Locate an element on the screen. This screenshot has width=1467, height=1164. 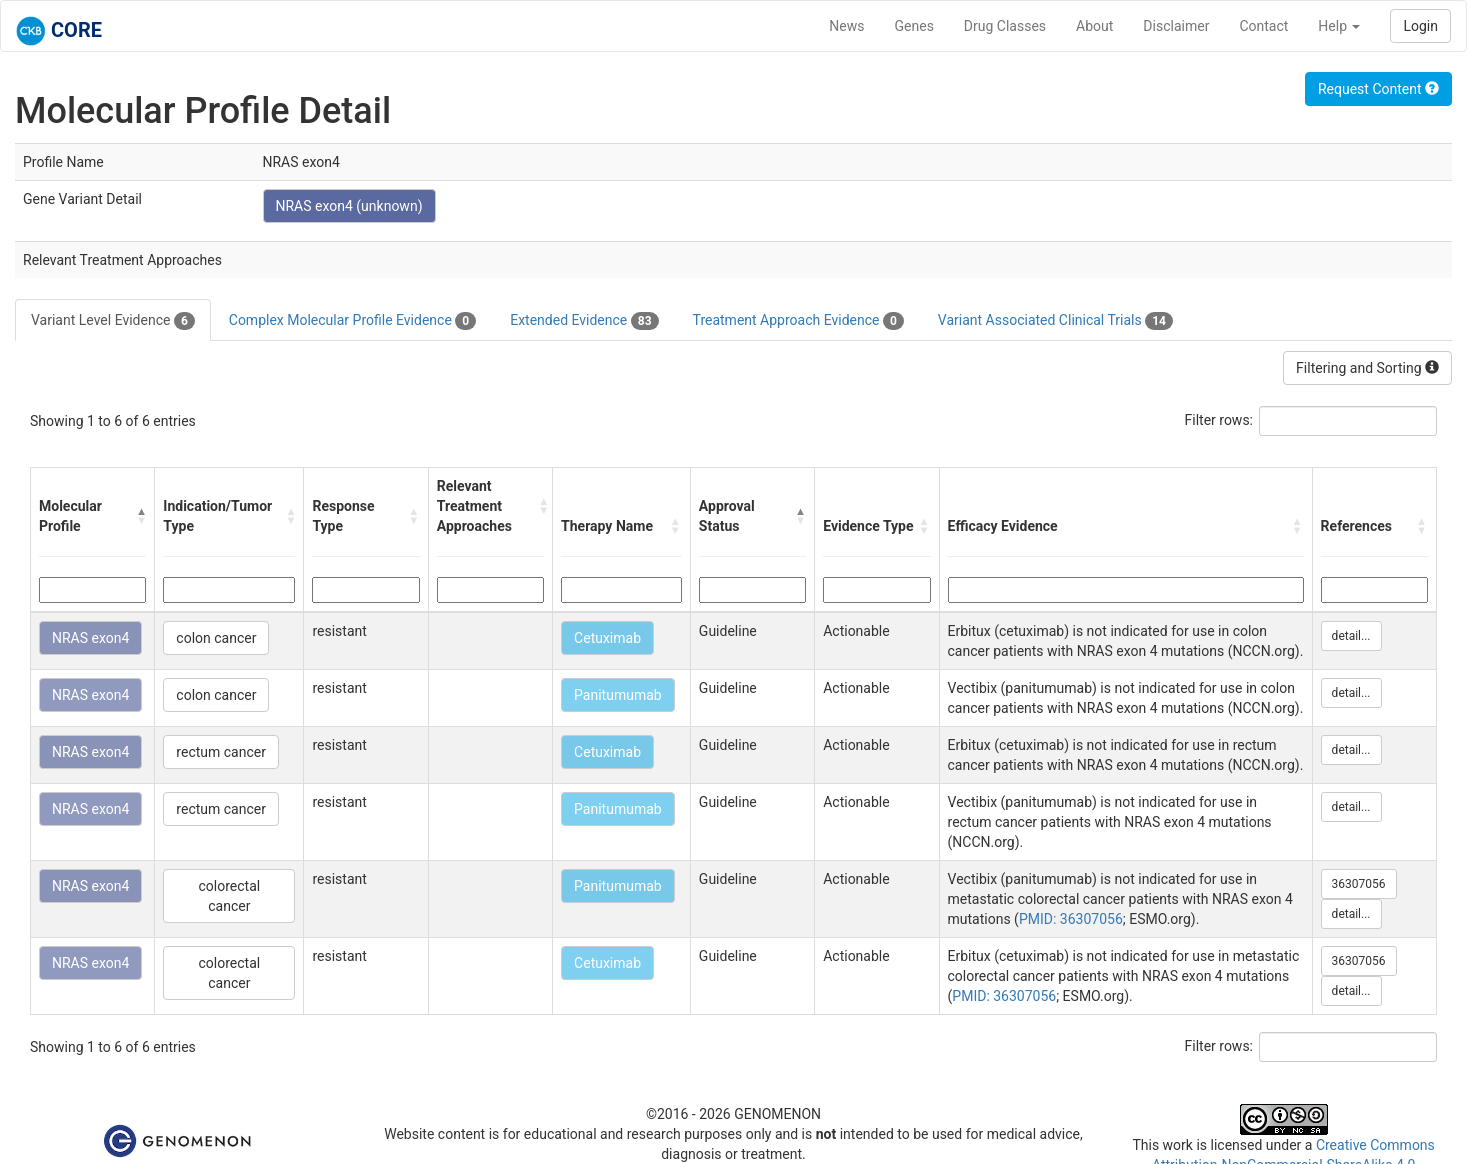
Drug Classes is located at coordinates (1005, 26).